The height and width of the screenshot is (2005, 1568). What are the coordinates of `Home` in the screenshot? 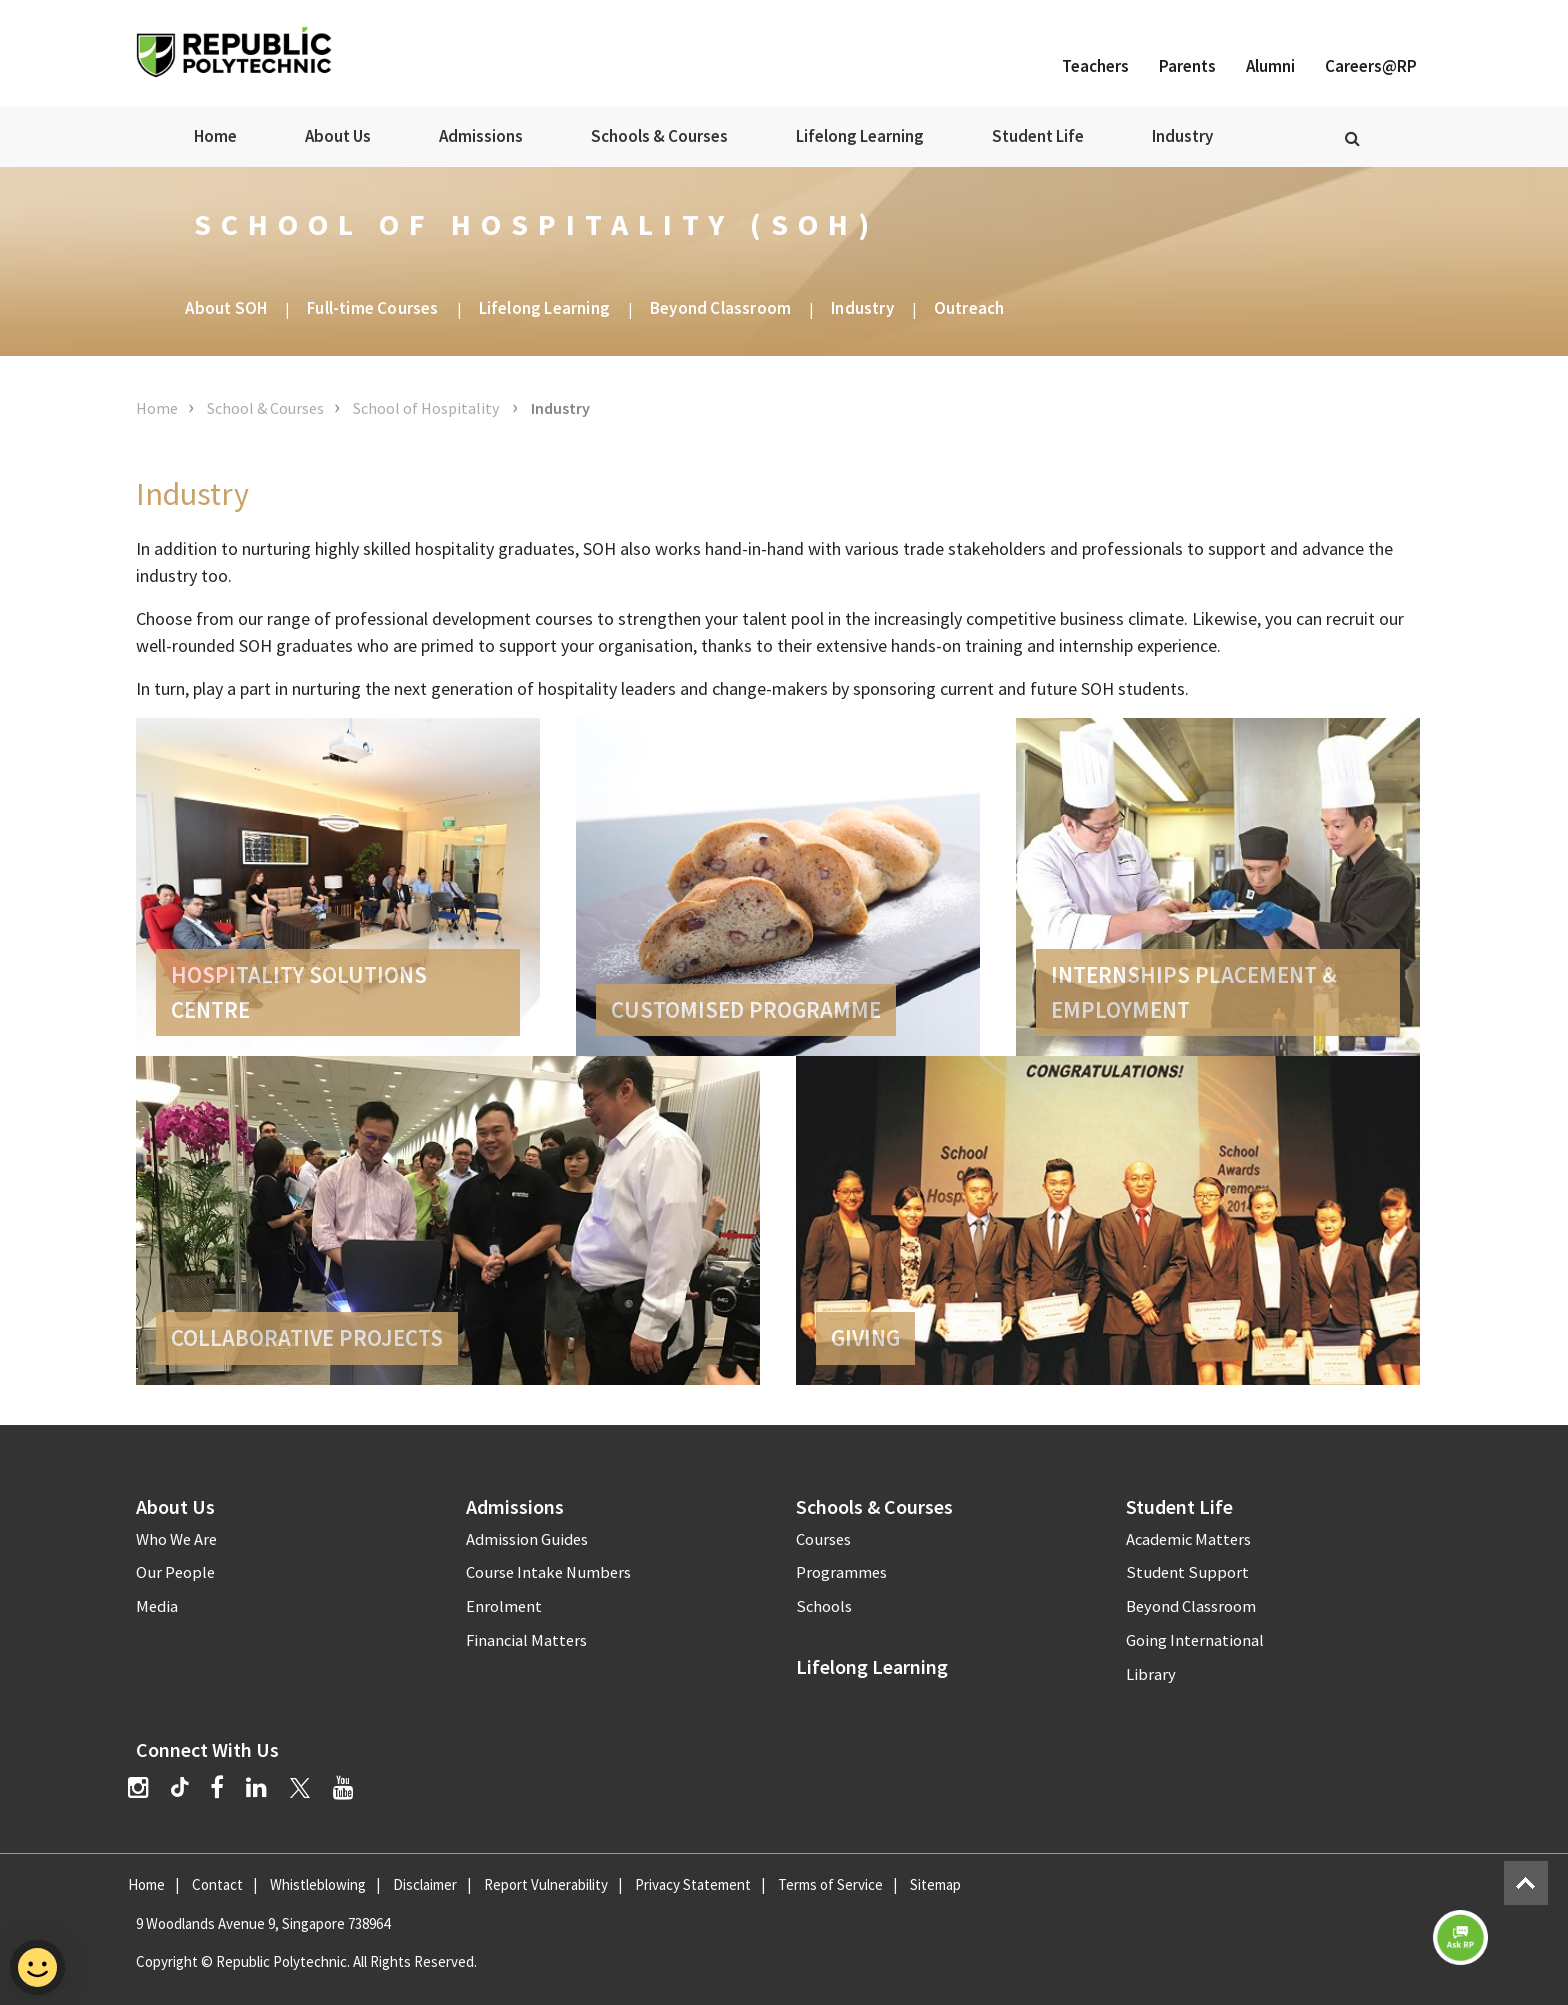 It's located at (215, 136).